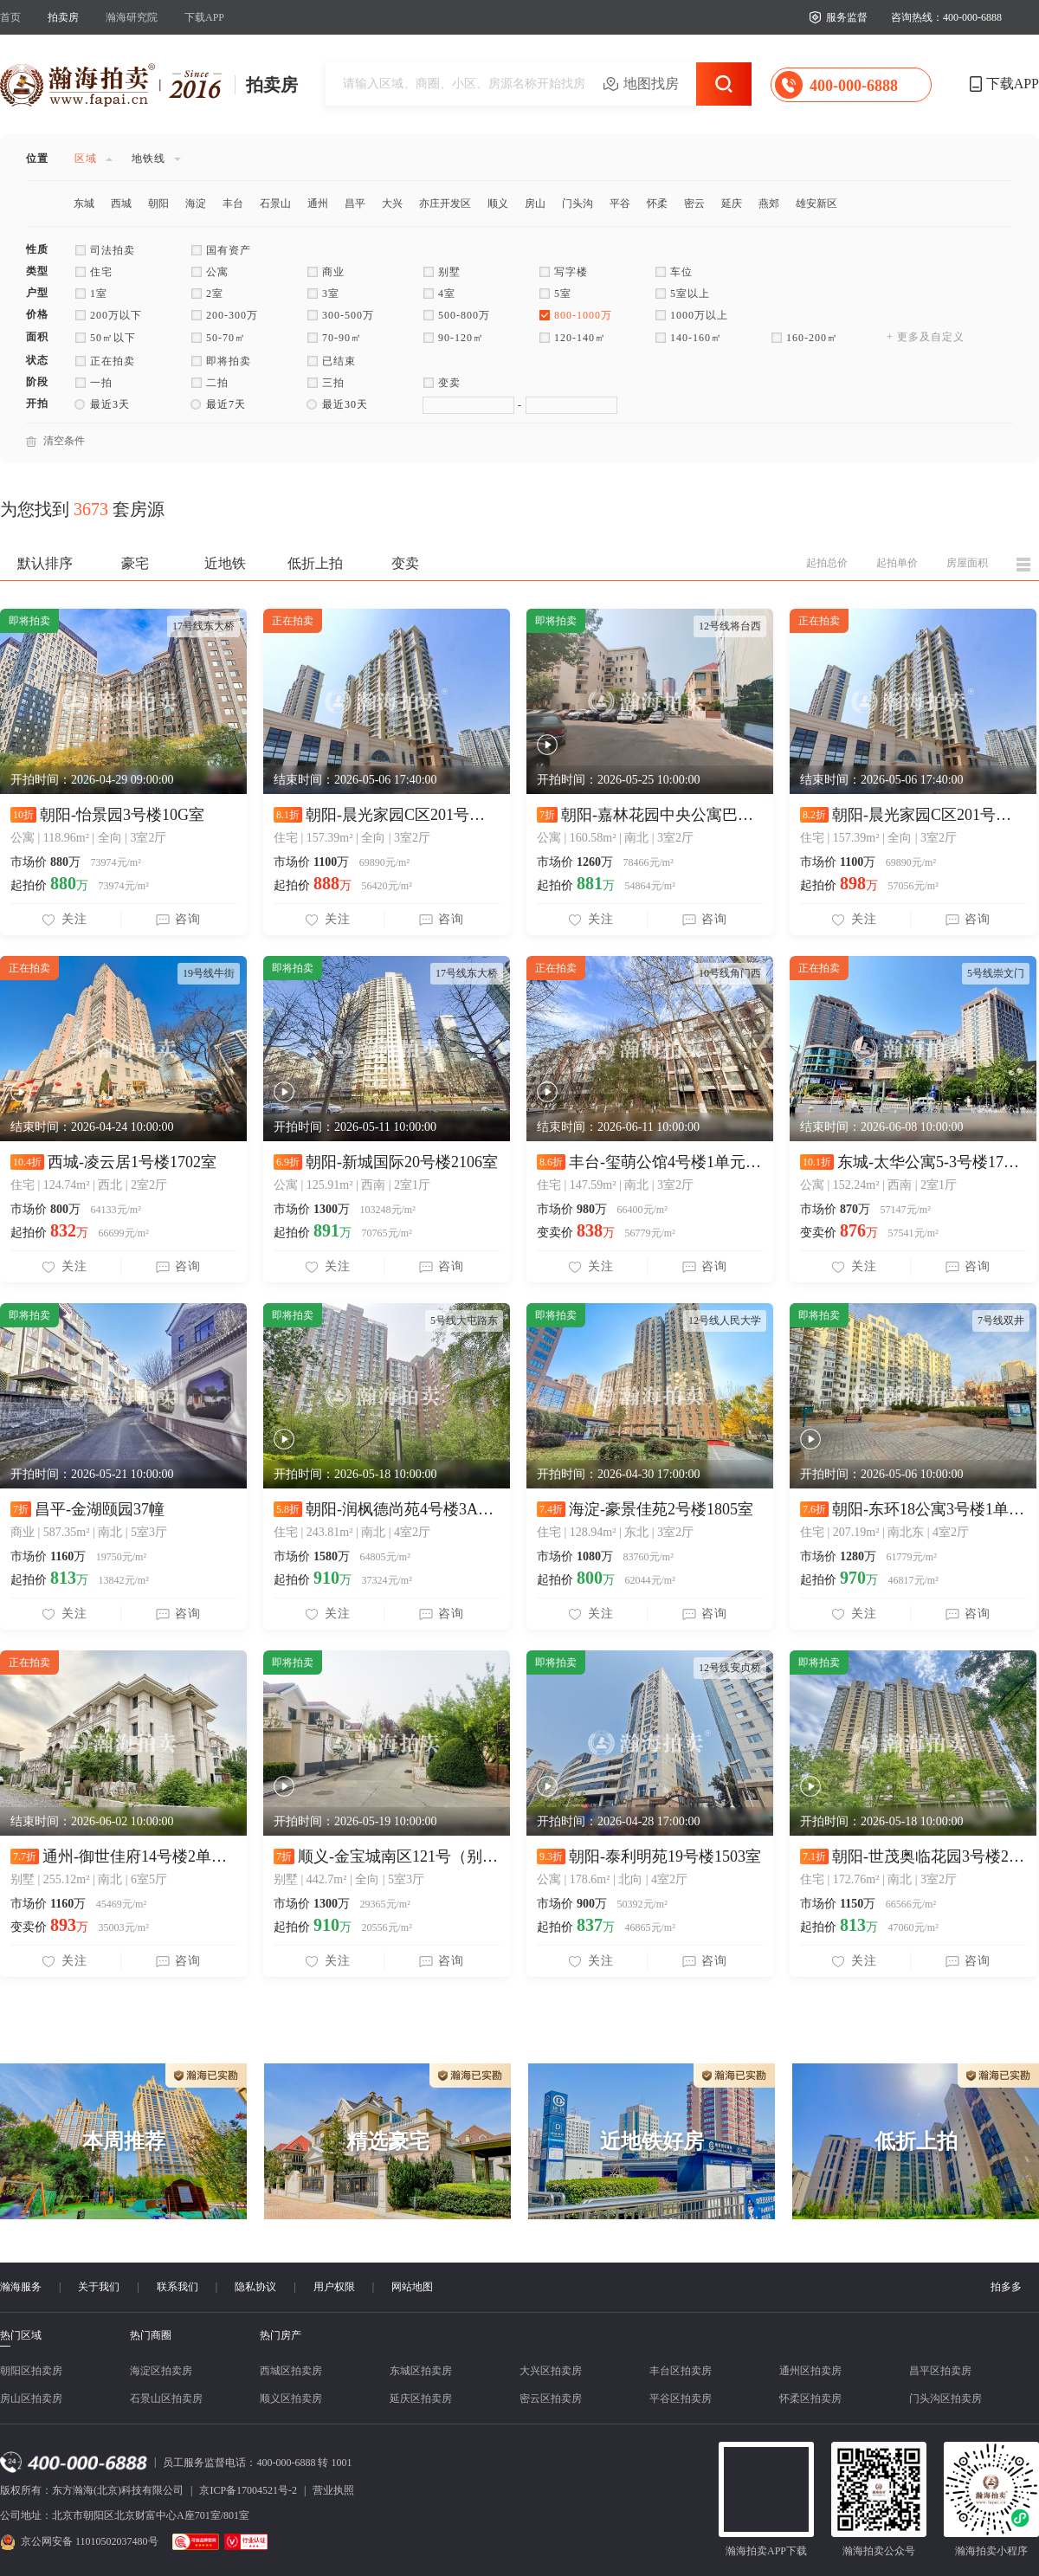  Describe the element at coordinates (161, 2371) in the screenshot. I see `海淀区拍卖房` at that location.